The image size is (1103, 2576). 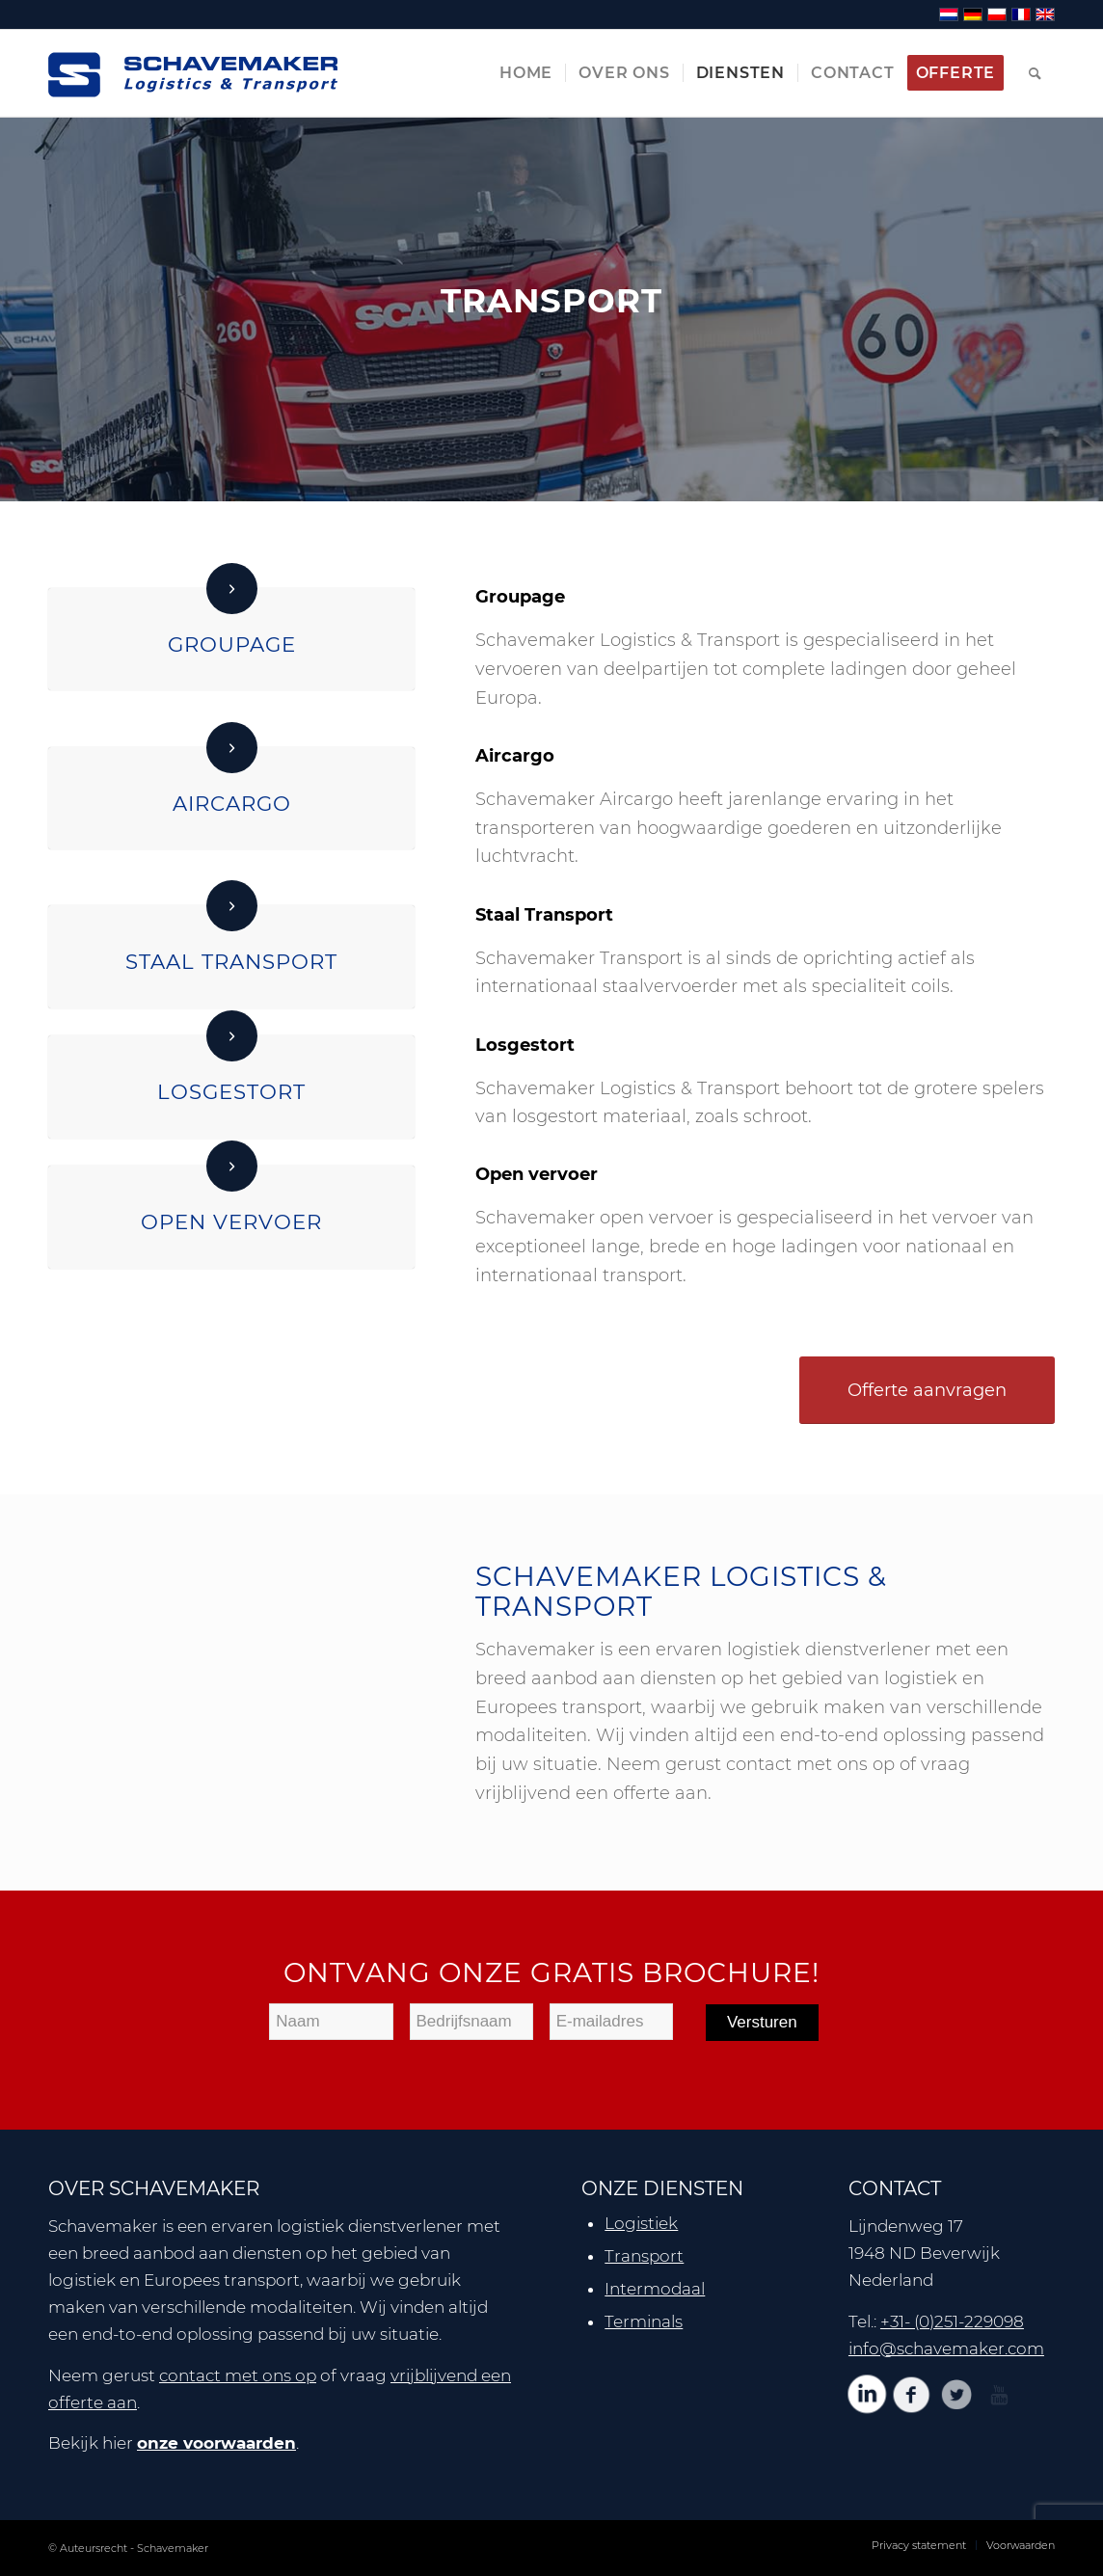 I want to click on [Zoek], so click(x=1035, y=73).